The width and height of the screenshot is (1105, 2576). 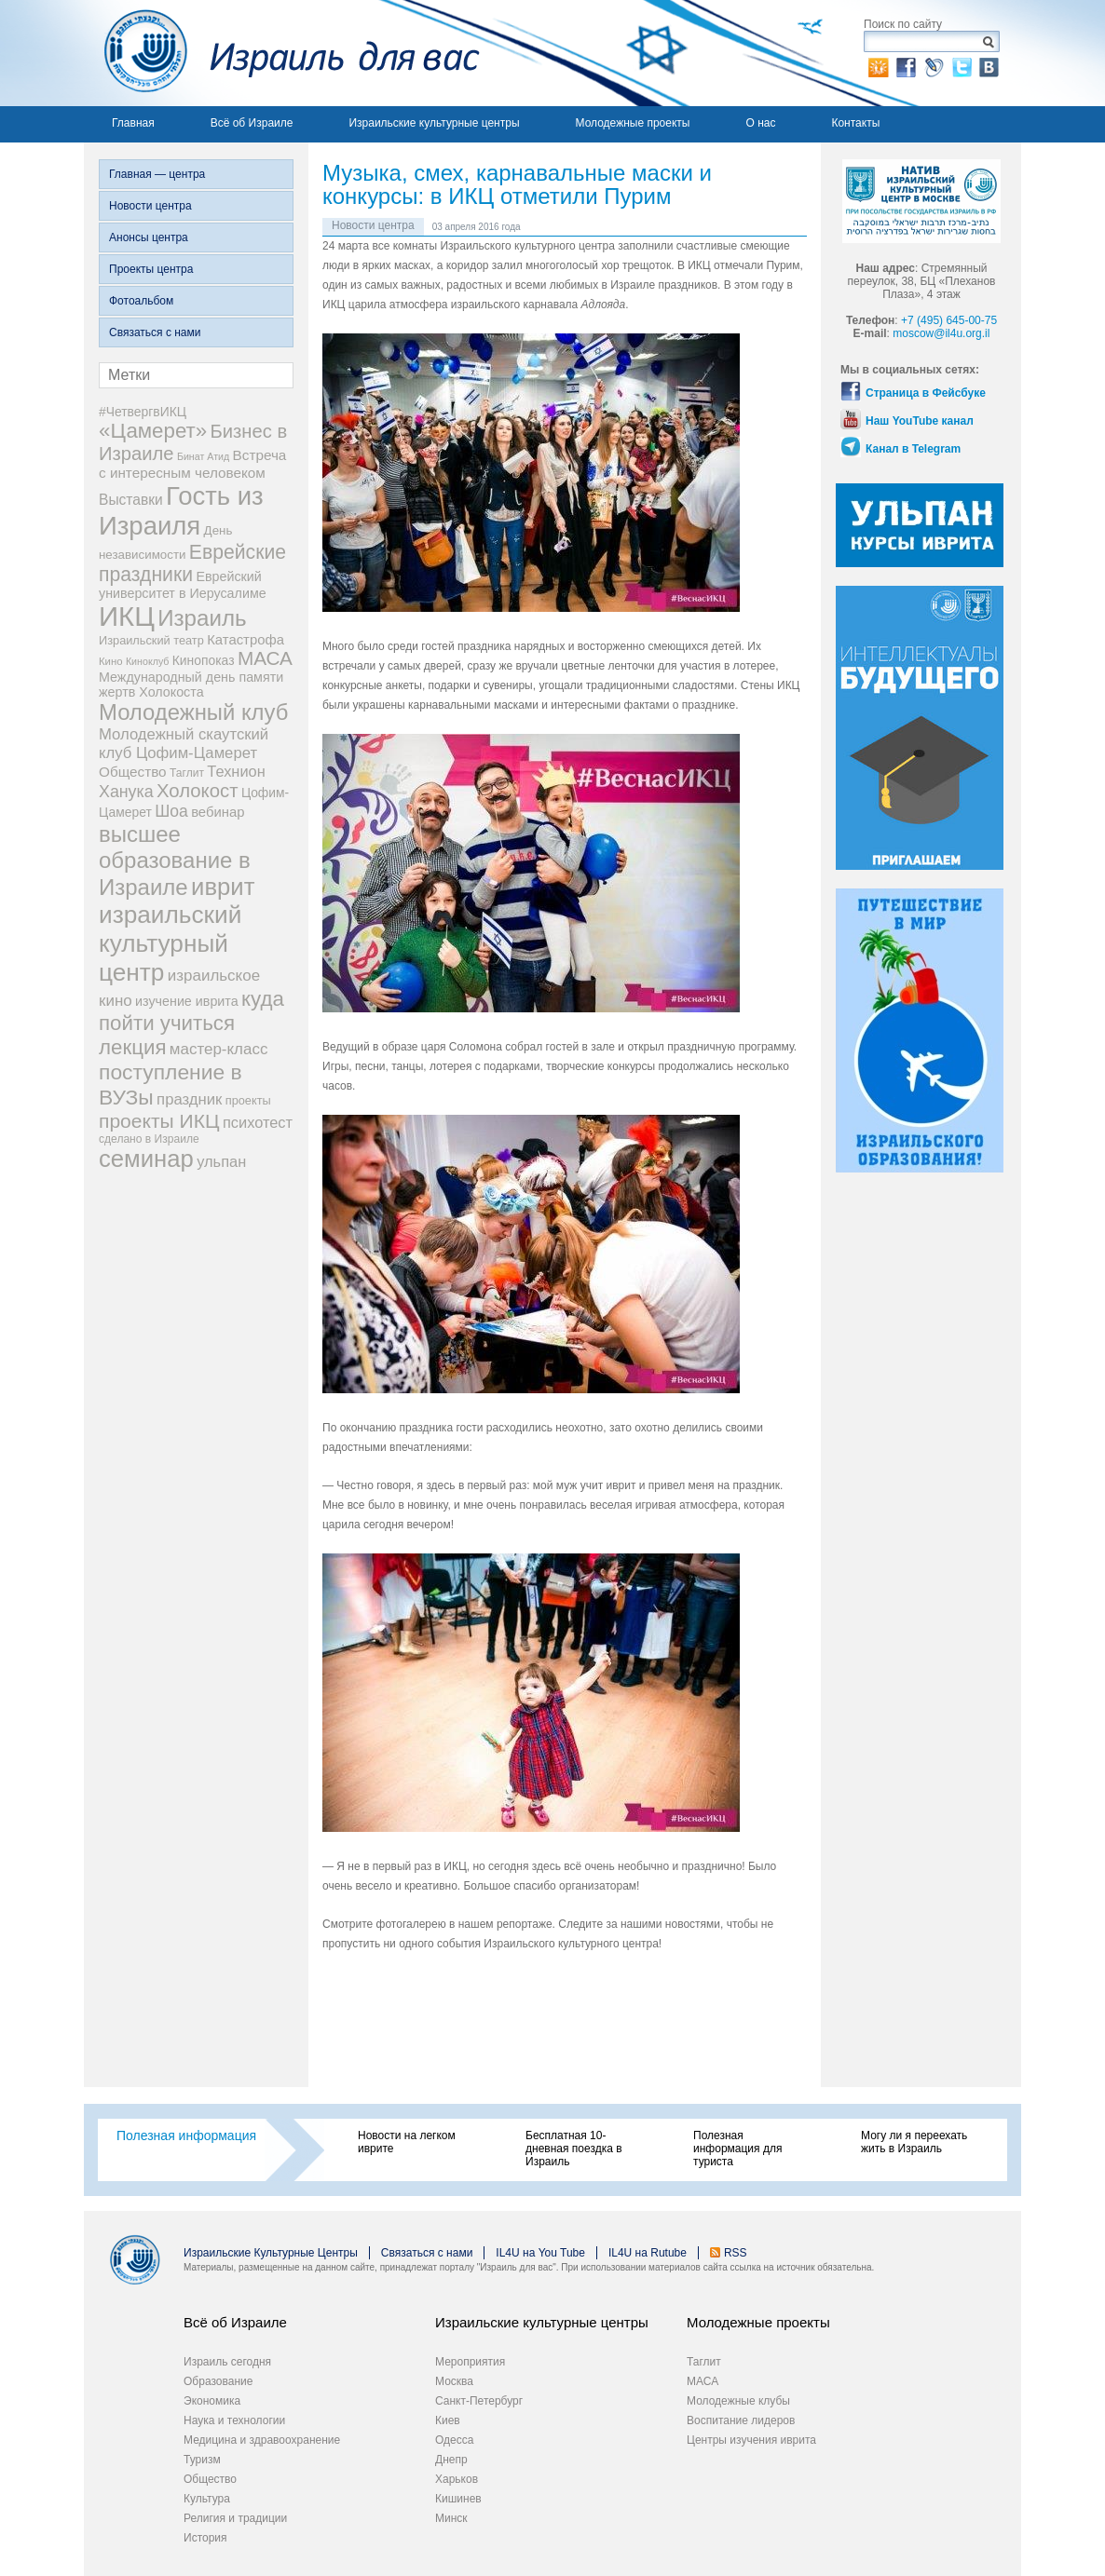 What do you see at coordinates (150, 205) in the screenshot?
I see `Новости центра` at bounding box center [150, 205].